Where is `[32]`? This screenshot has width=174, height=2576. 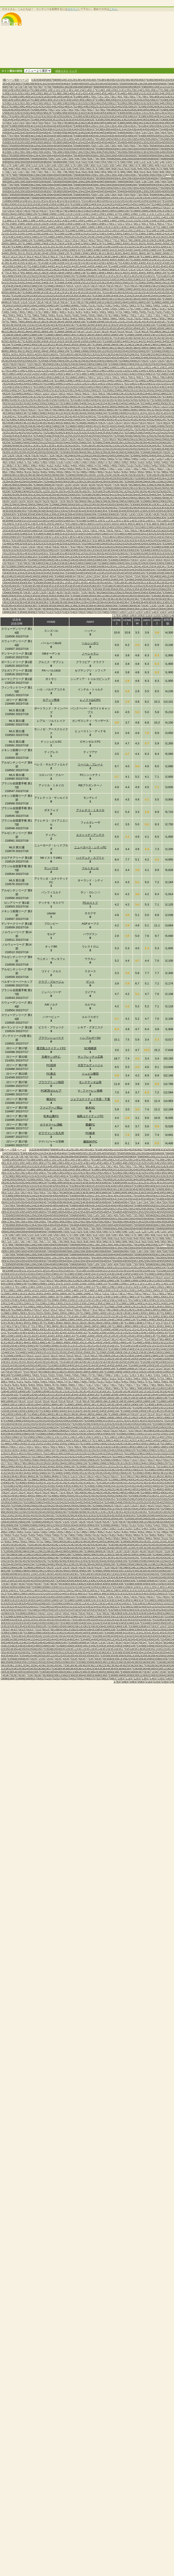 [32] is located at coordinates (169, 80).